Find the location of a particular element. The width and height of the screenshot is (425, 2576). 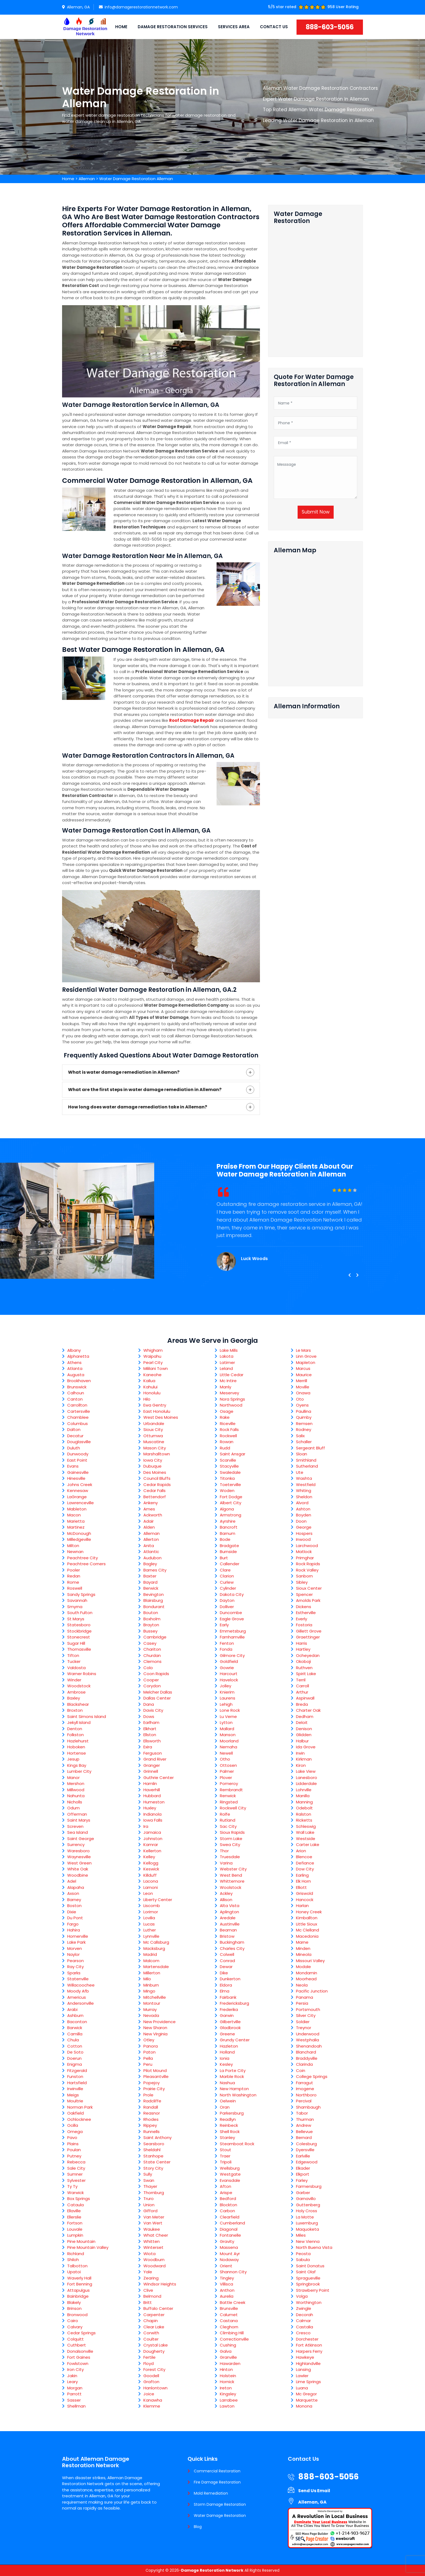

Floyd is located at coordinates (148, 2363).